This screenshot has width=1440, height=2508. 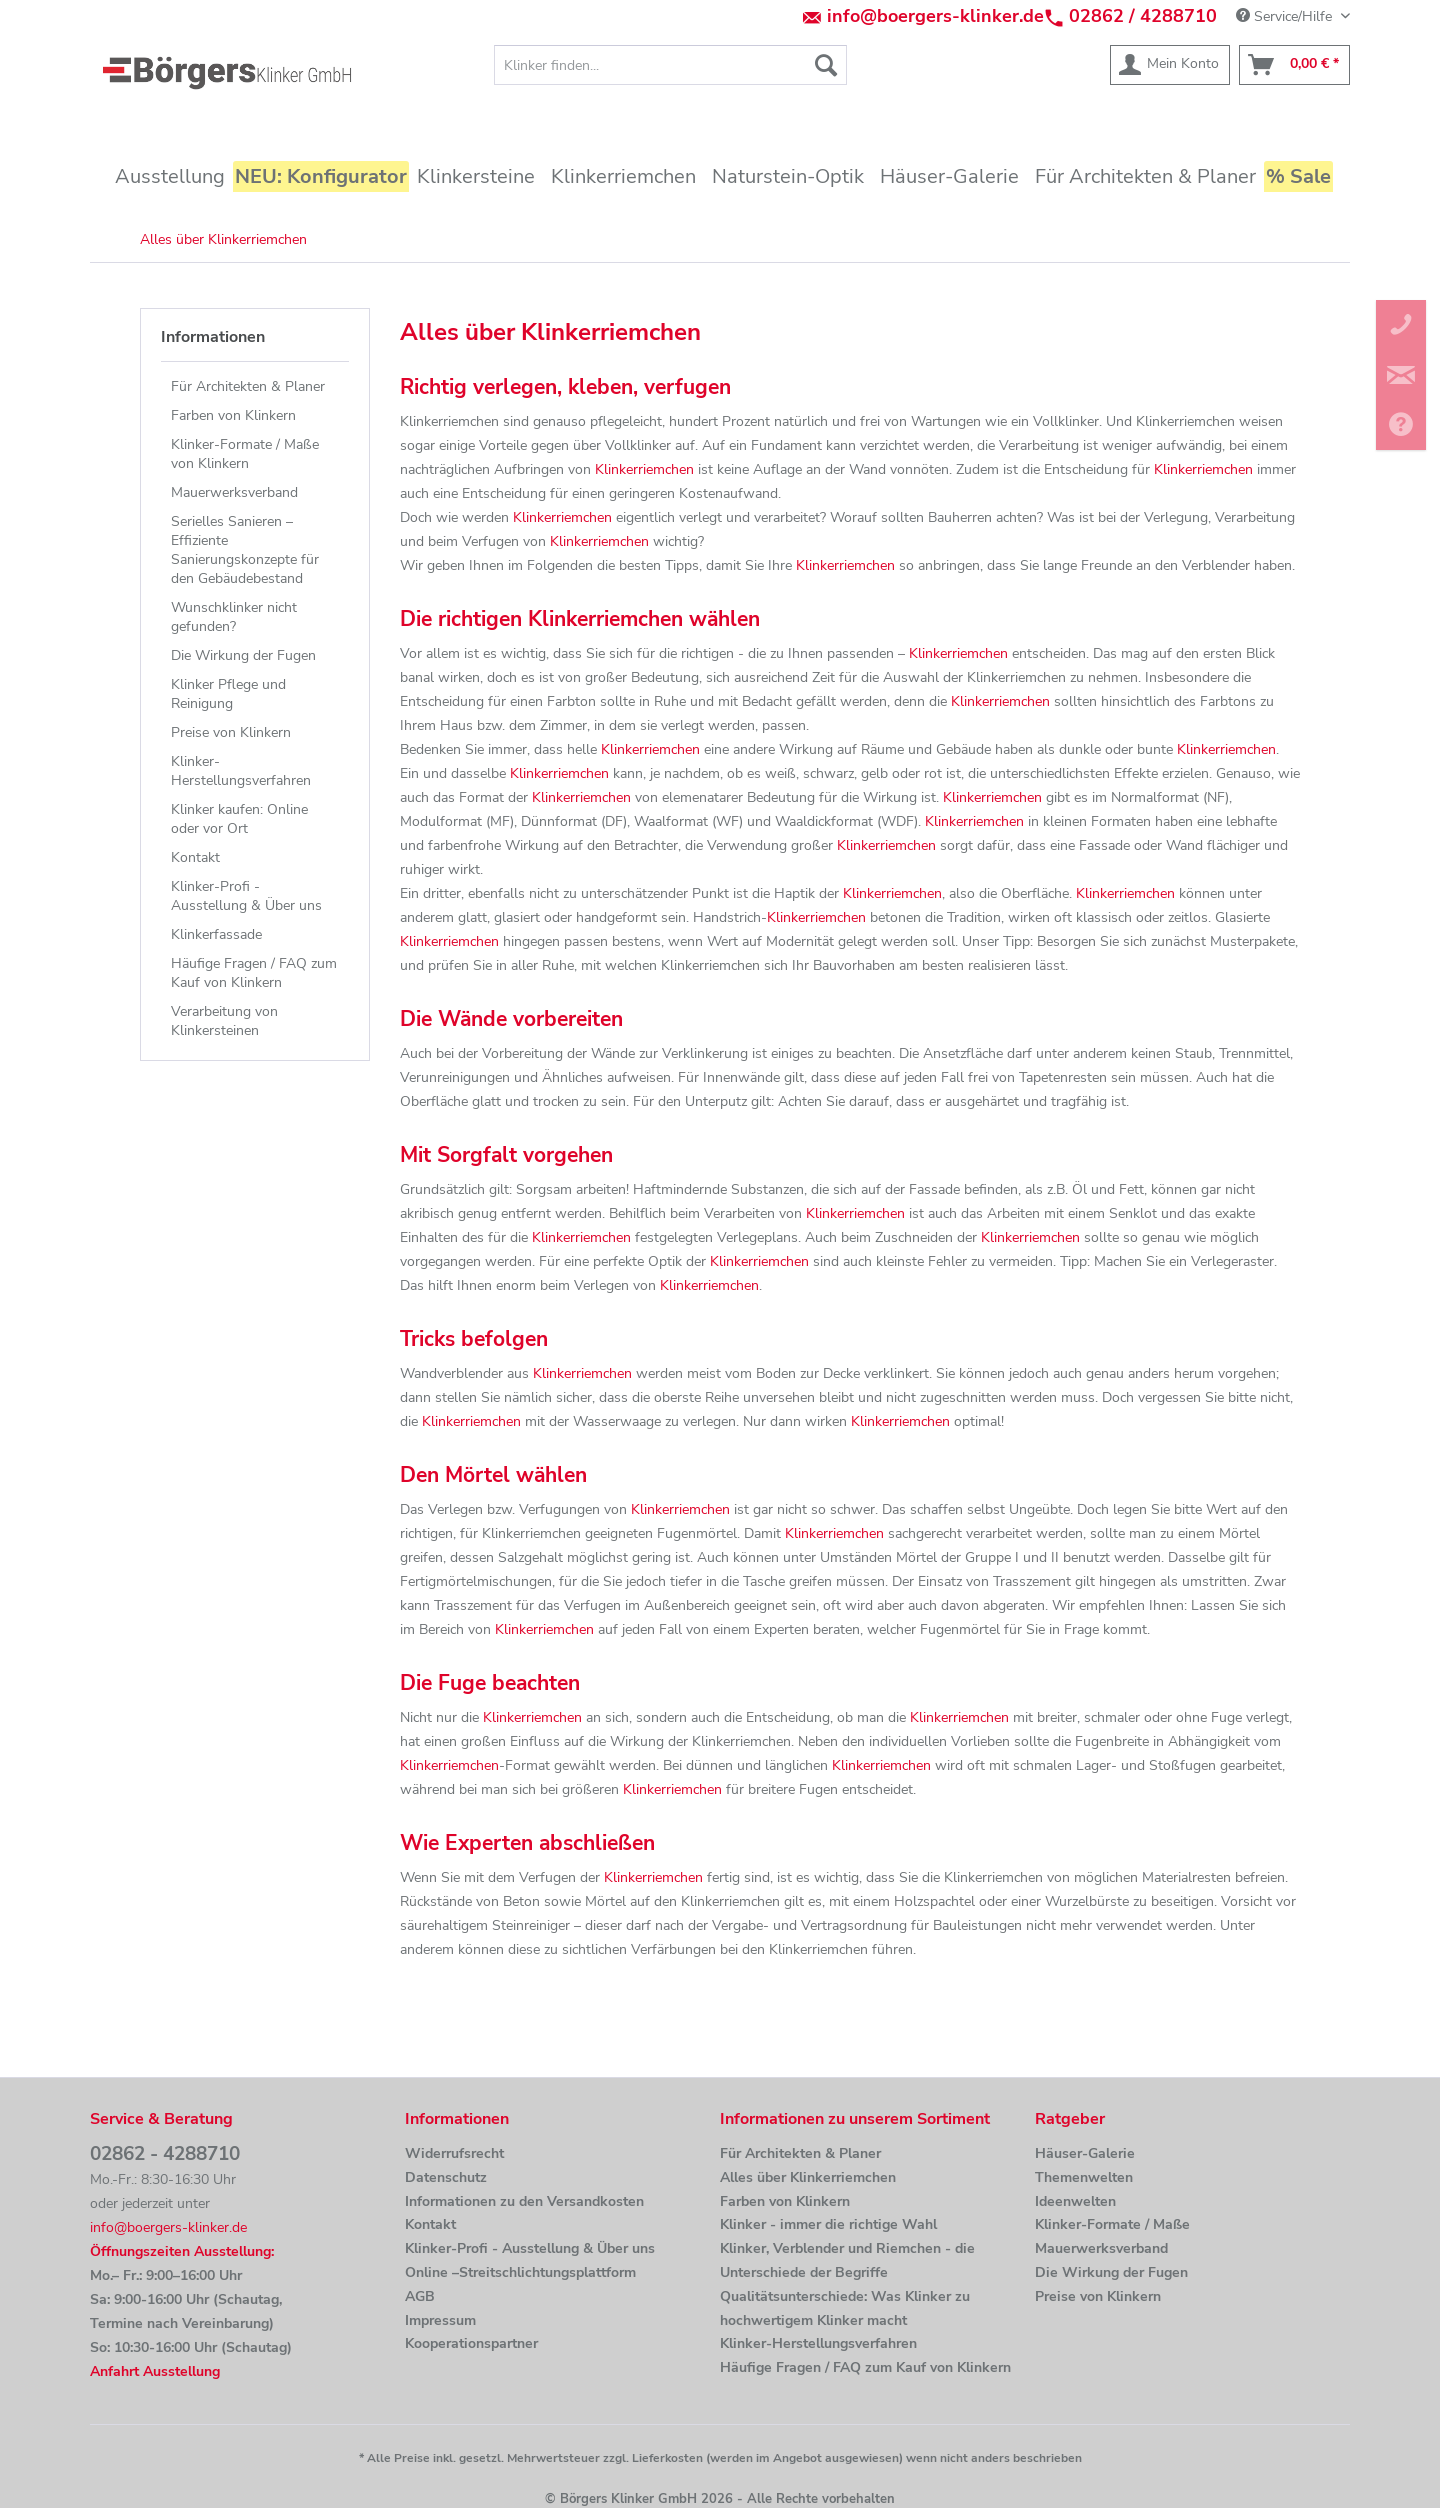 What do you see at coordinates (845, 2308) in the screenshot?
I see `Qualitätsunterschiede: Was Klinker zu hochwertigem Klinker macht` at bounding box center [845, 2308].